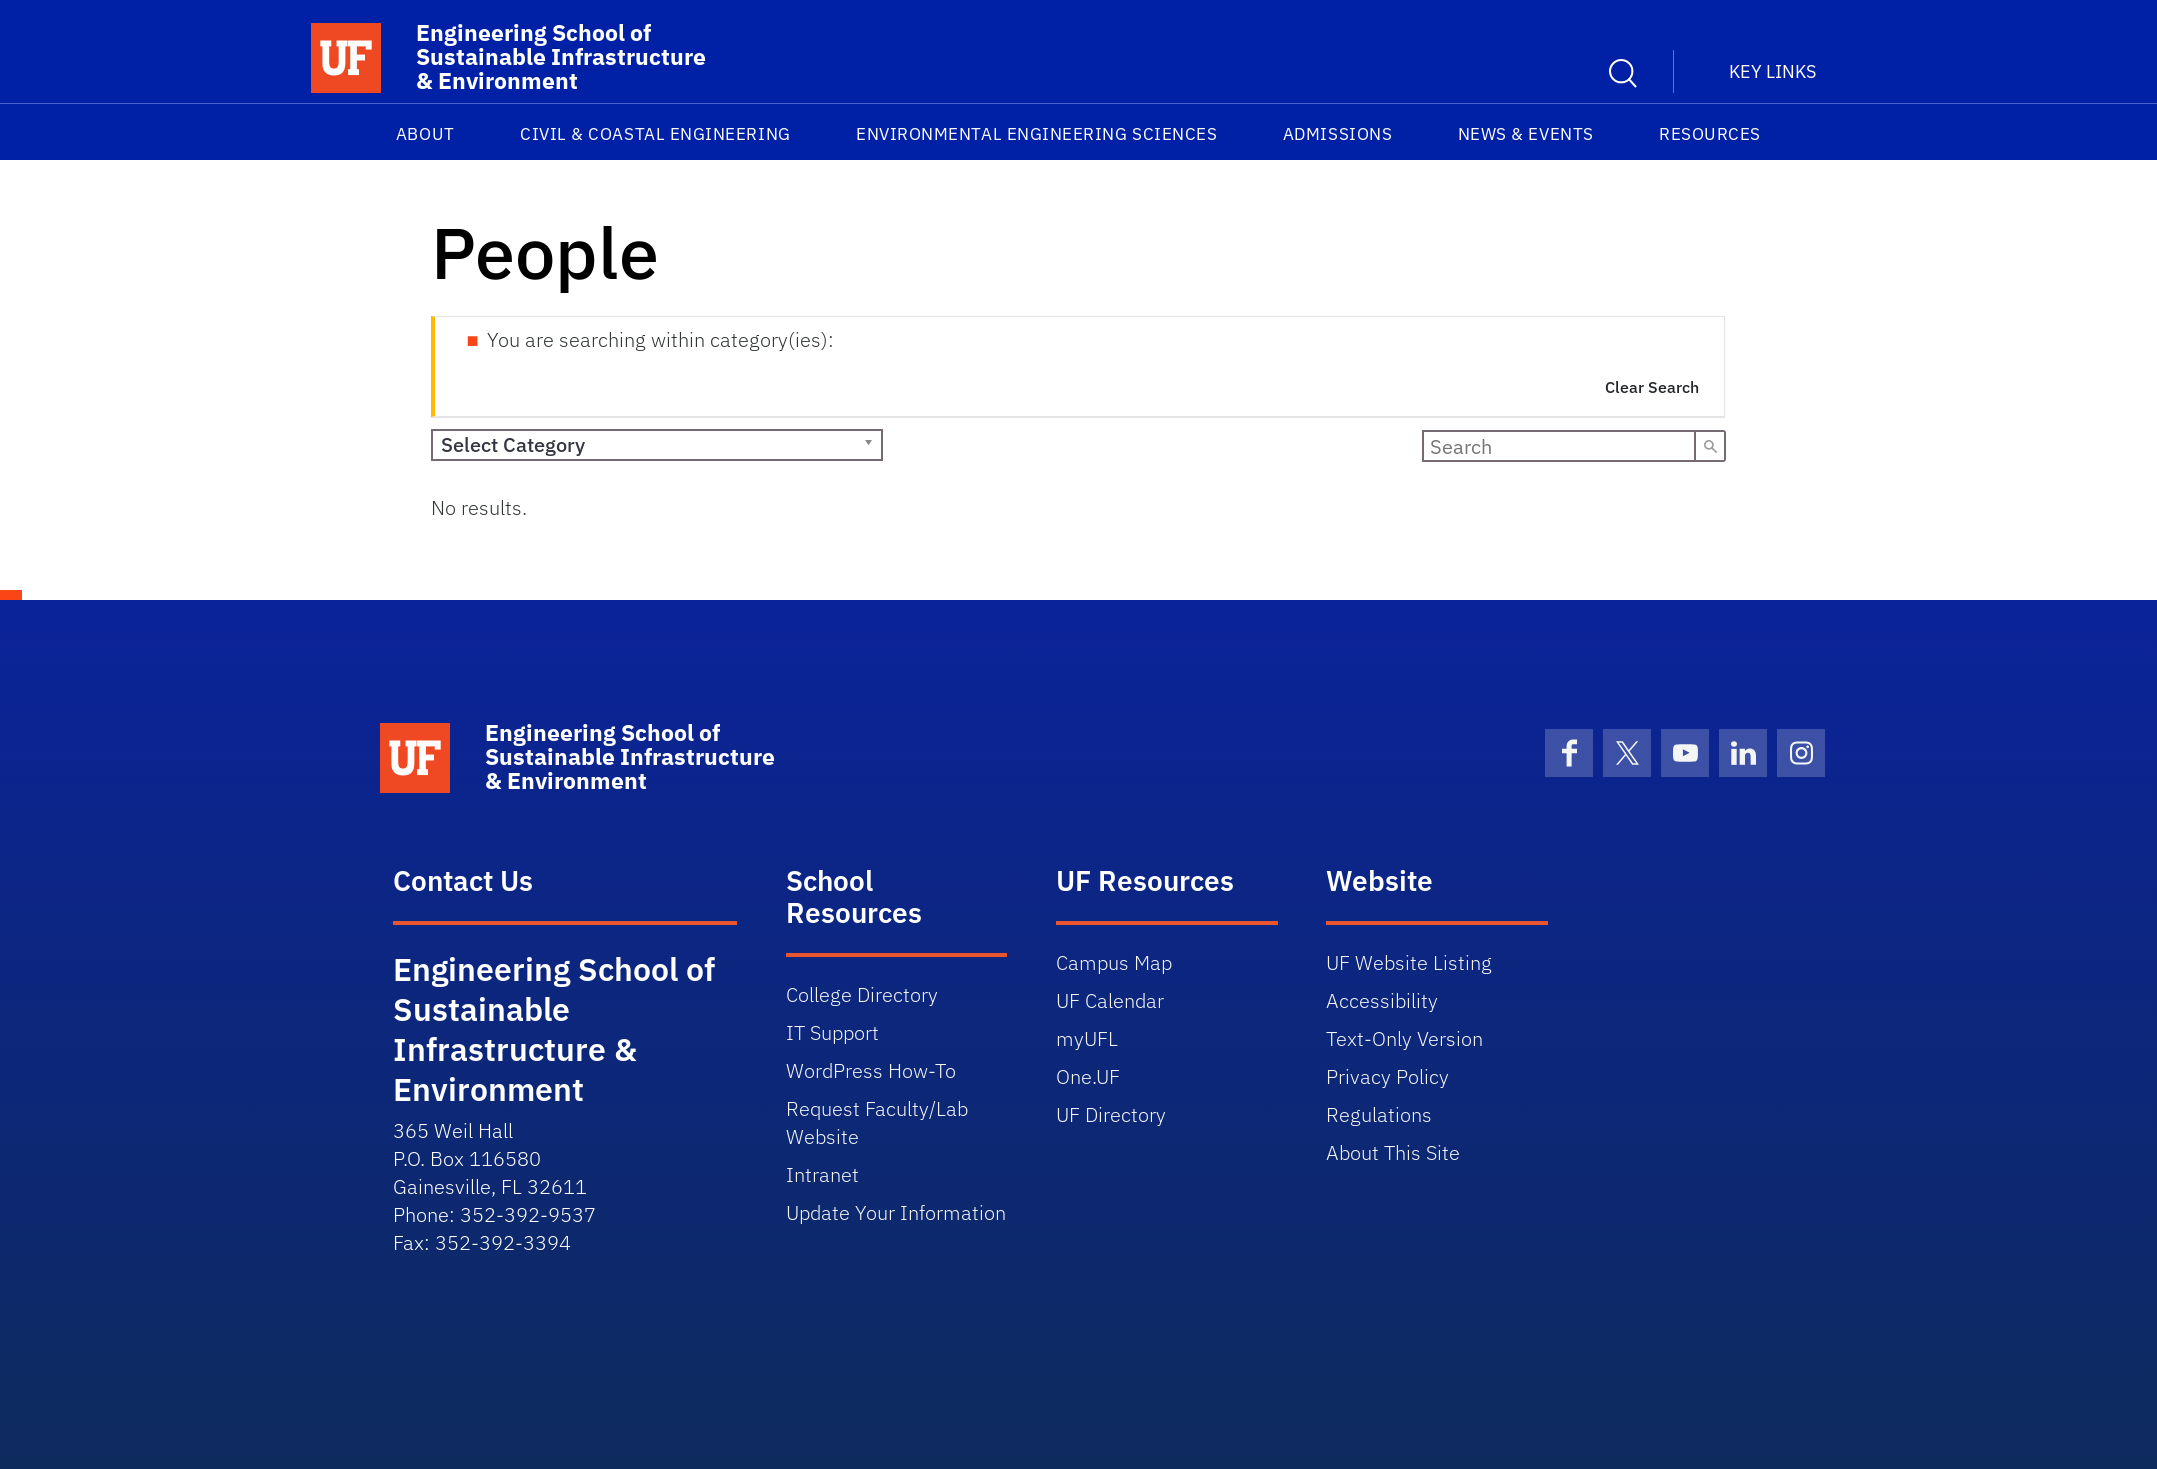 Image resolution: width=2157 pixels, height=1469 pixels. What do you see at coordinates (655, 134) in the screenshot?
I see `Civil & Coastal Engineering` at bounding box center [655, 134].